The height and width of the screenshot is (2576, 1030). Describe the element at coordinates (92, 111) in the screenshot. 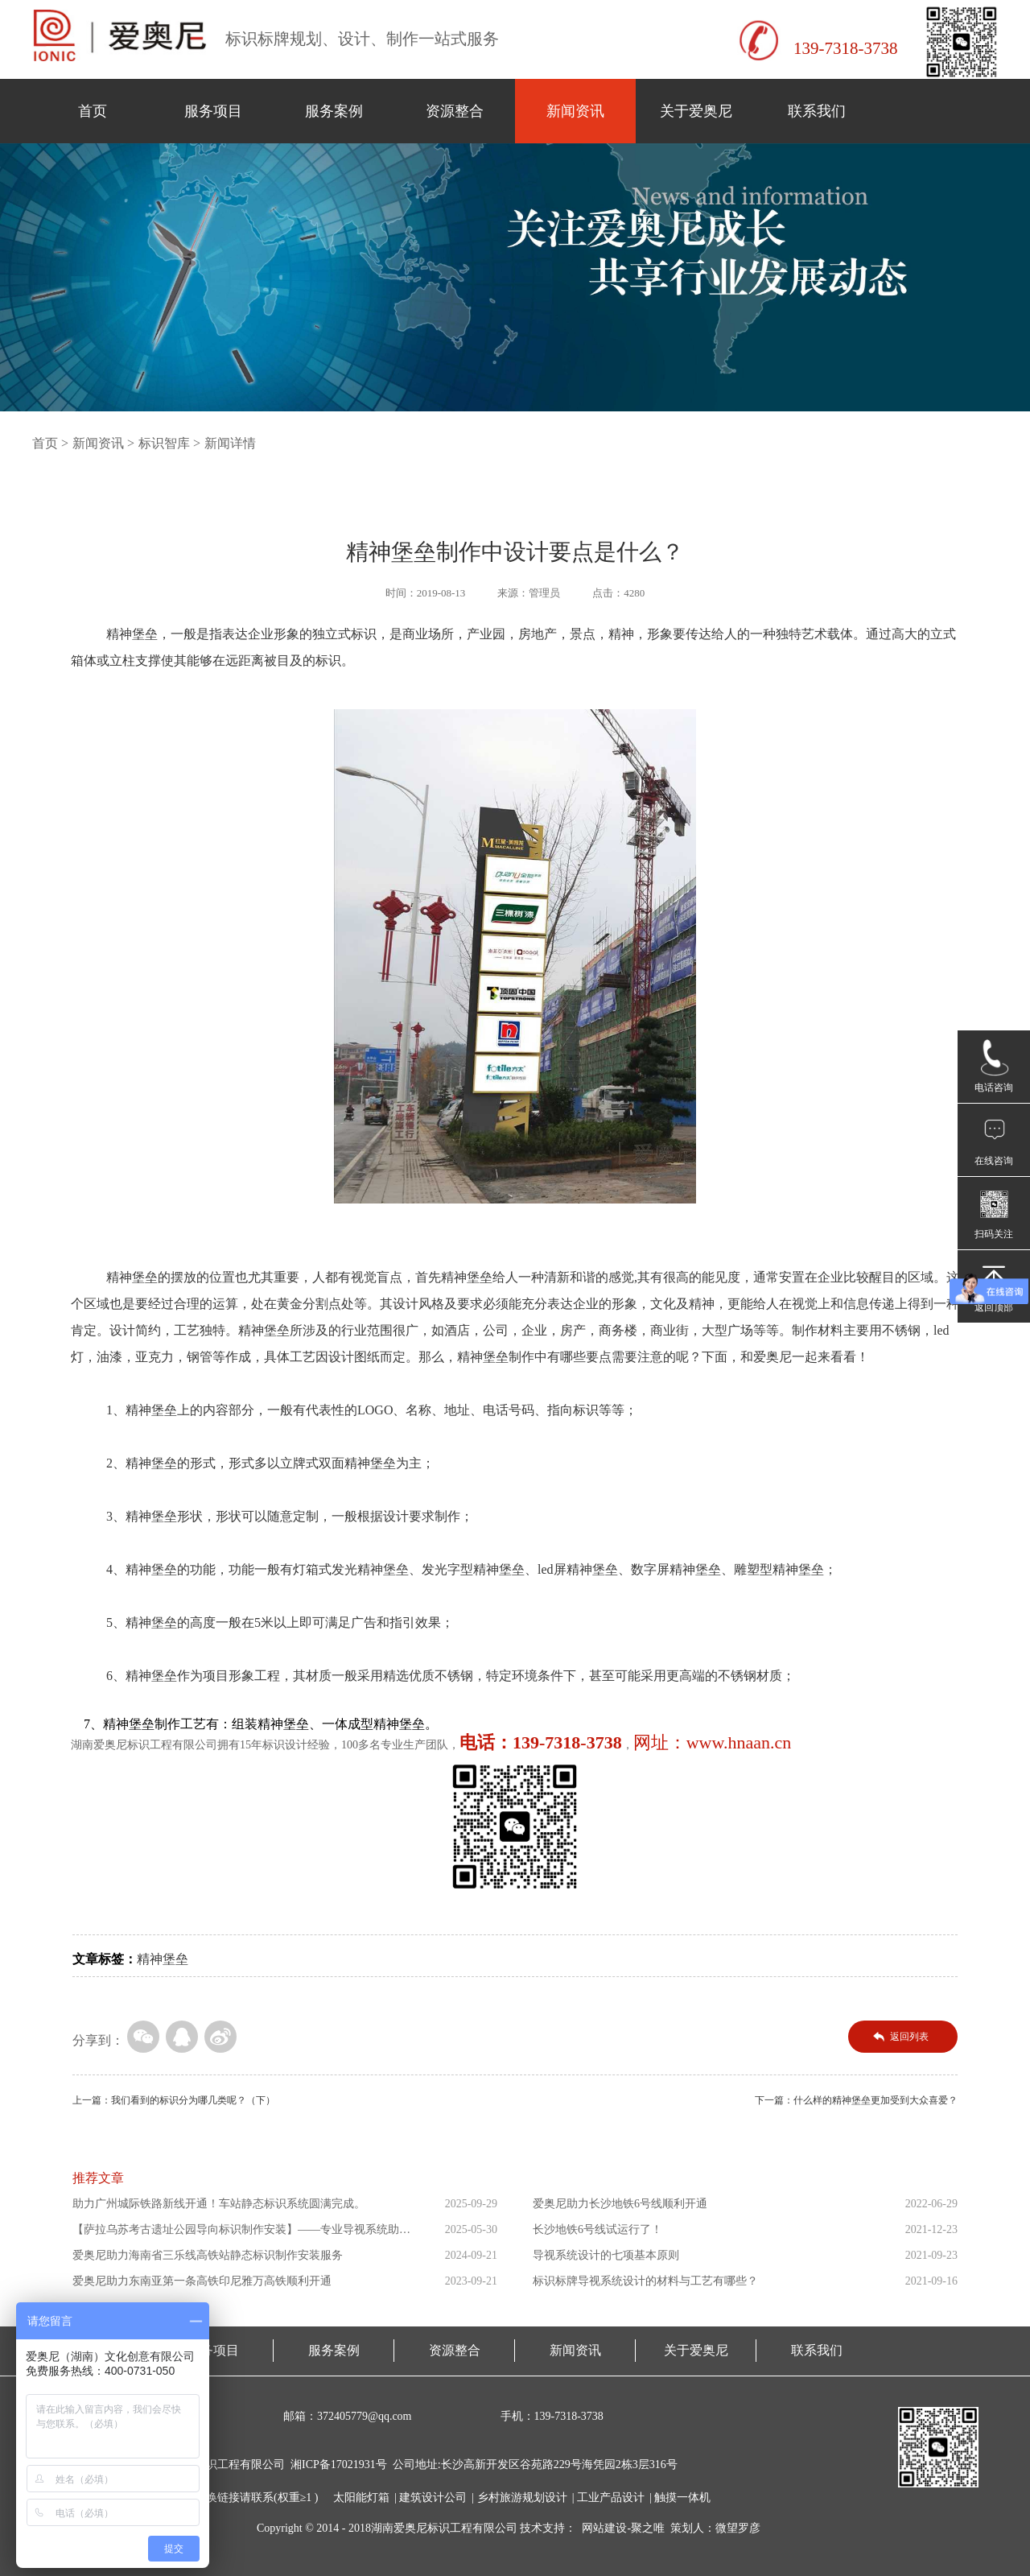

I see `首页` at that location.